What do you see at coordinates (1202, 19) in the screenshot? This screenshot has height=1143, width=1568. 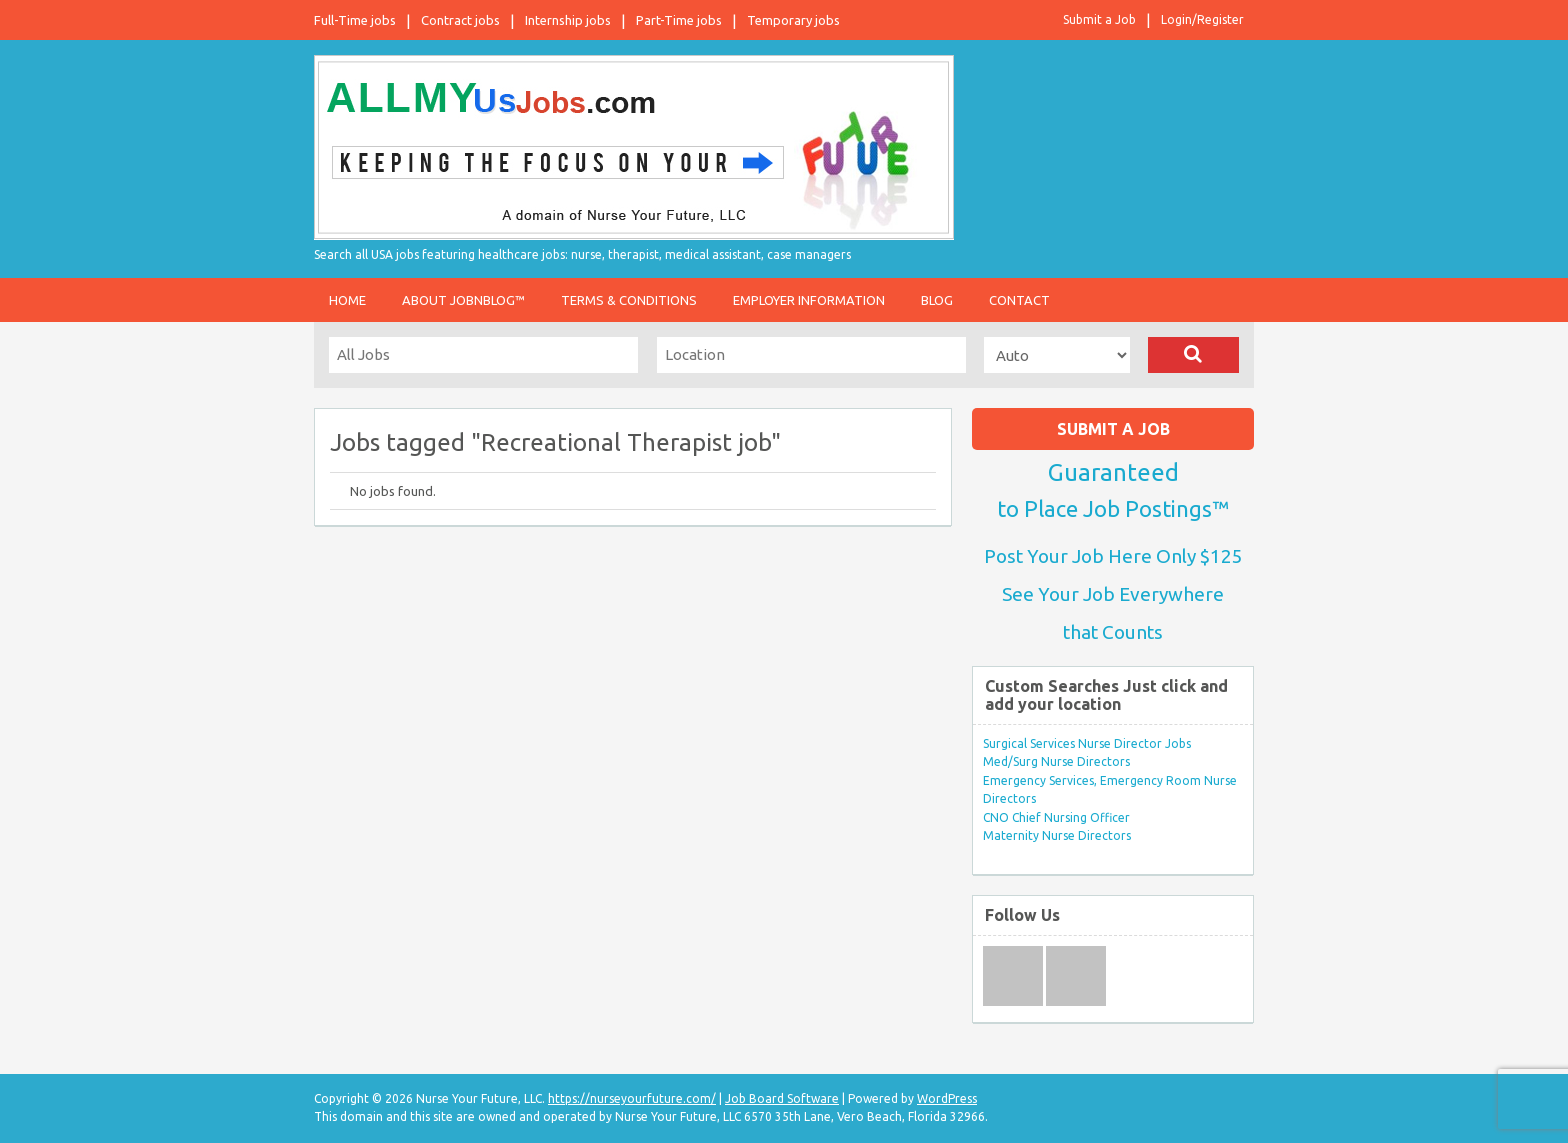 I see `Login/Register` at bounding box center [1202, 19].